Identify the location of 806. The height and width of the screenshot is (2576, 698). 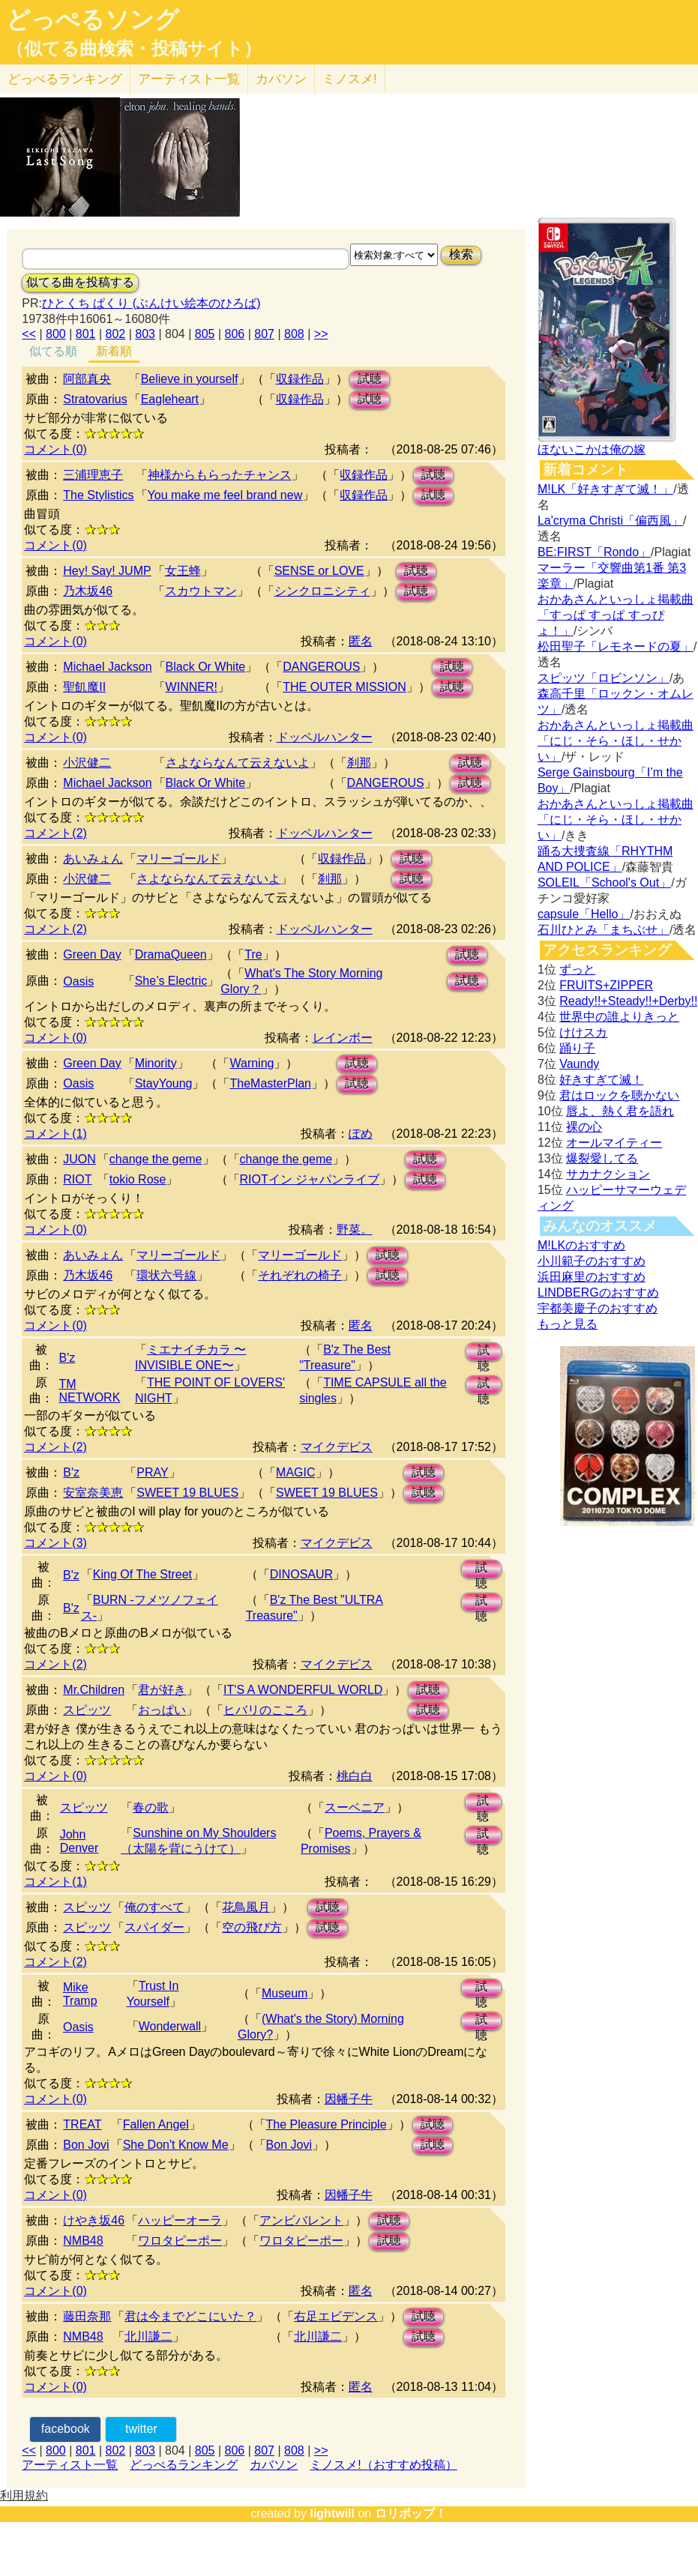
(235, 334).